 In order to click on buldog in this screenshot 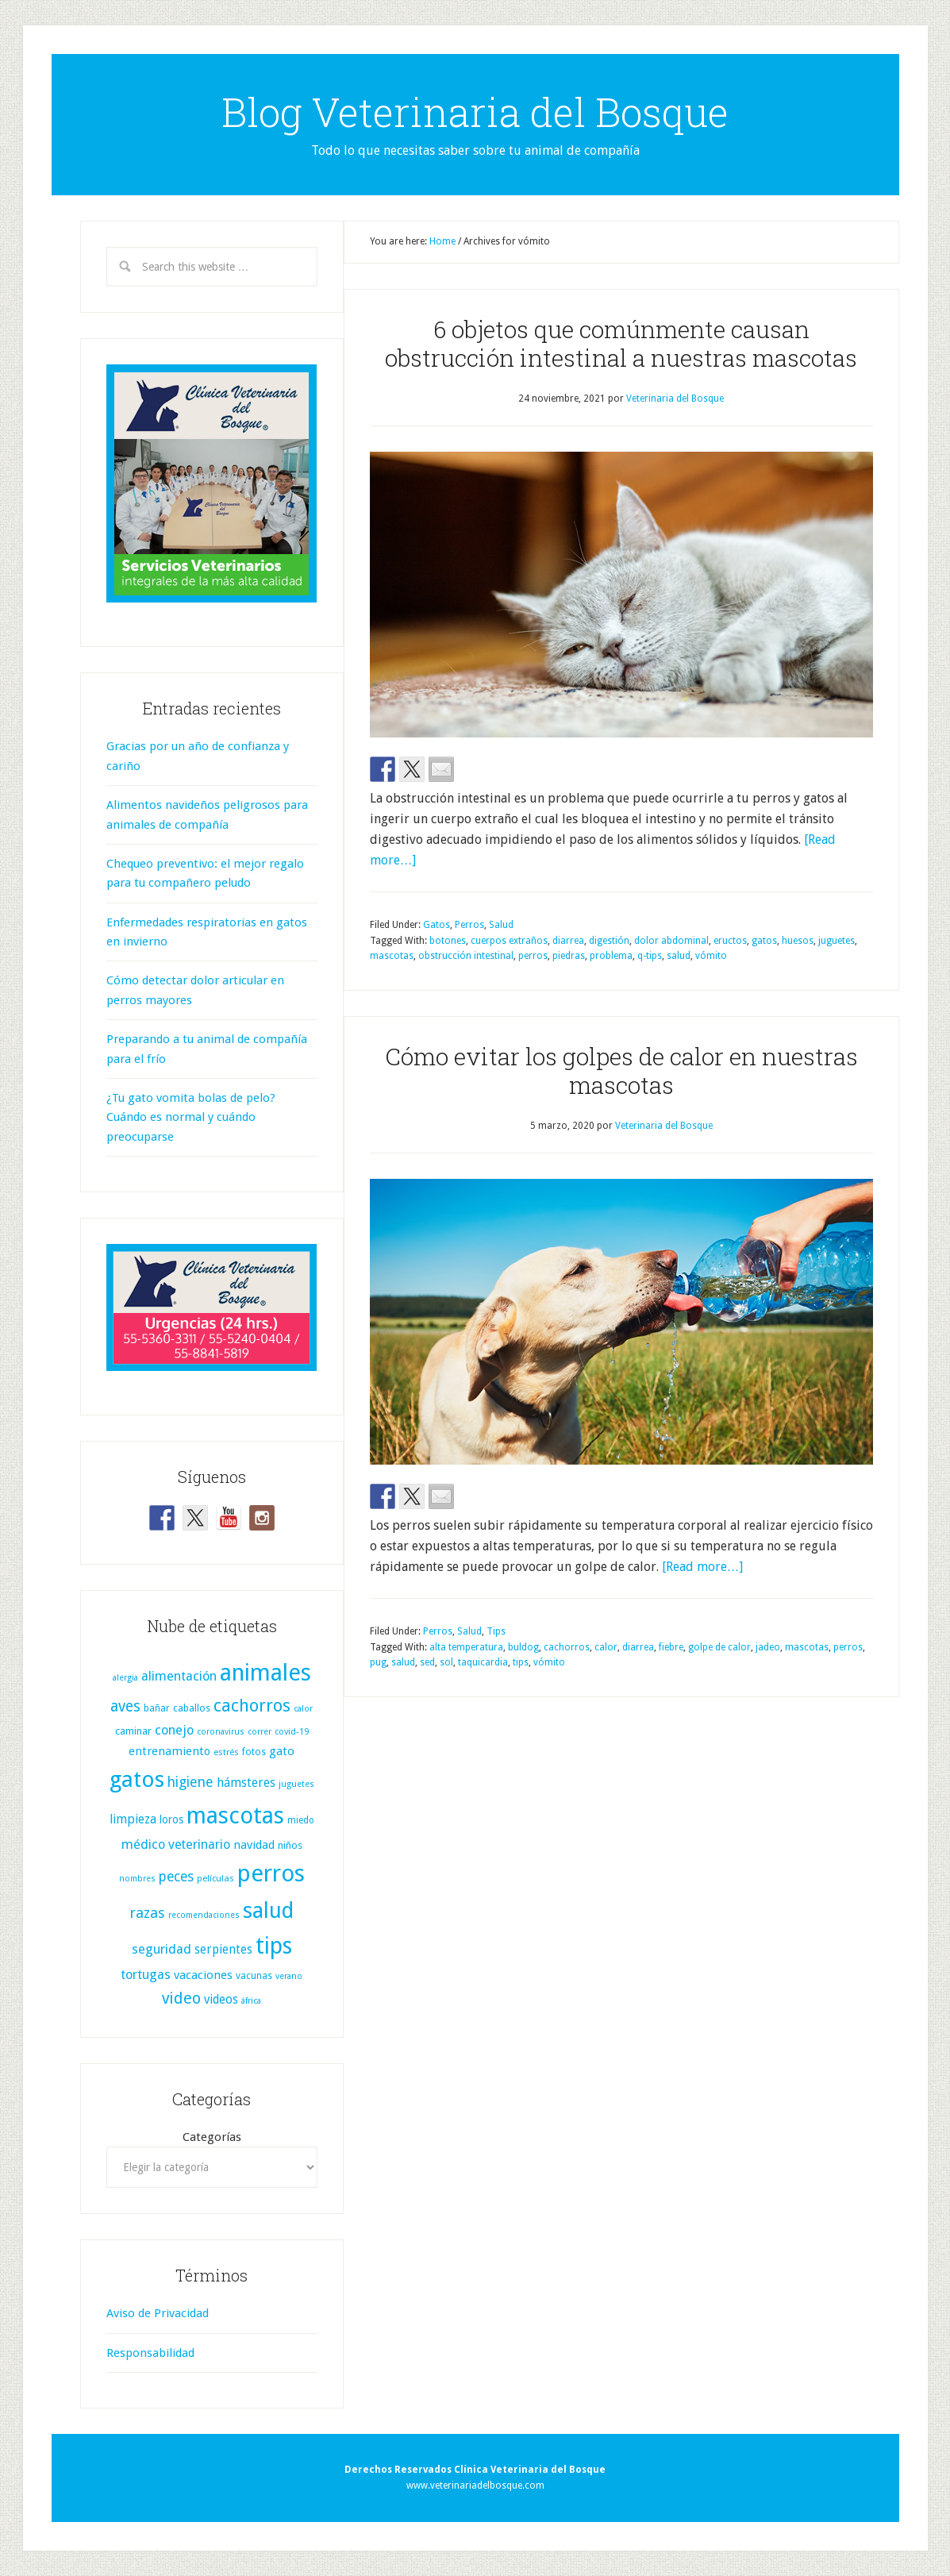, I will do `click(523, 1647)`.